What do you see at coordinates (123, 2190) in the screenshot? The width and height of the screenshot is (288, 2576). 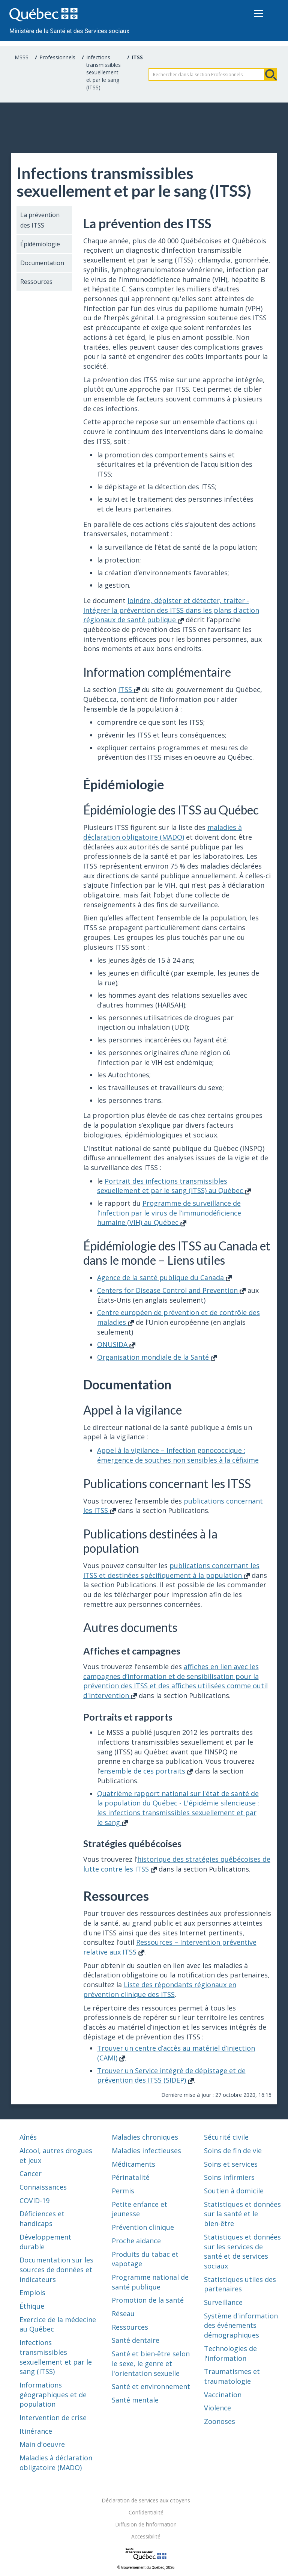 I see `Permis` at bounding box center [123, 2190].